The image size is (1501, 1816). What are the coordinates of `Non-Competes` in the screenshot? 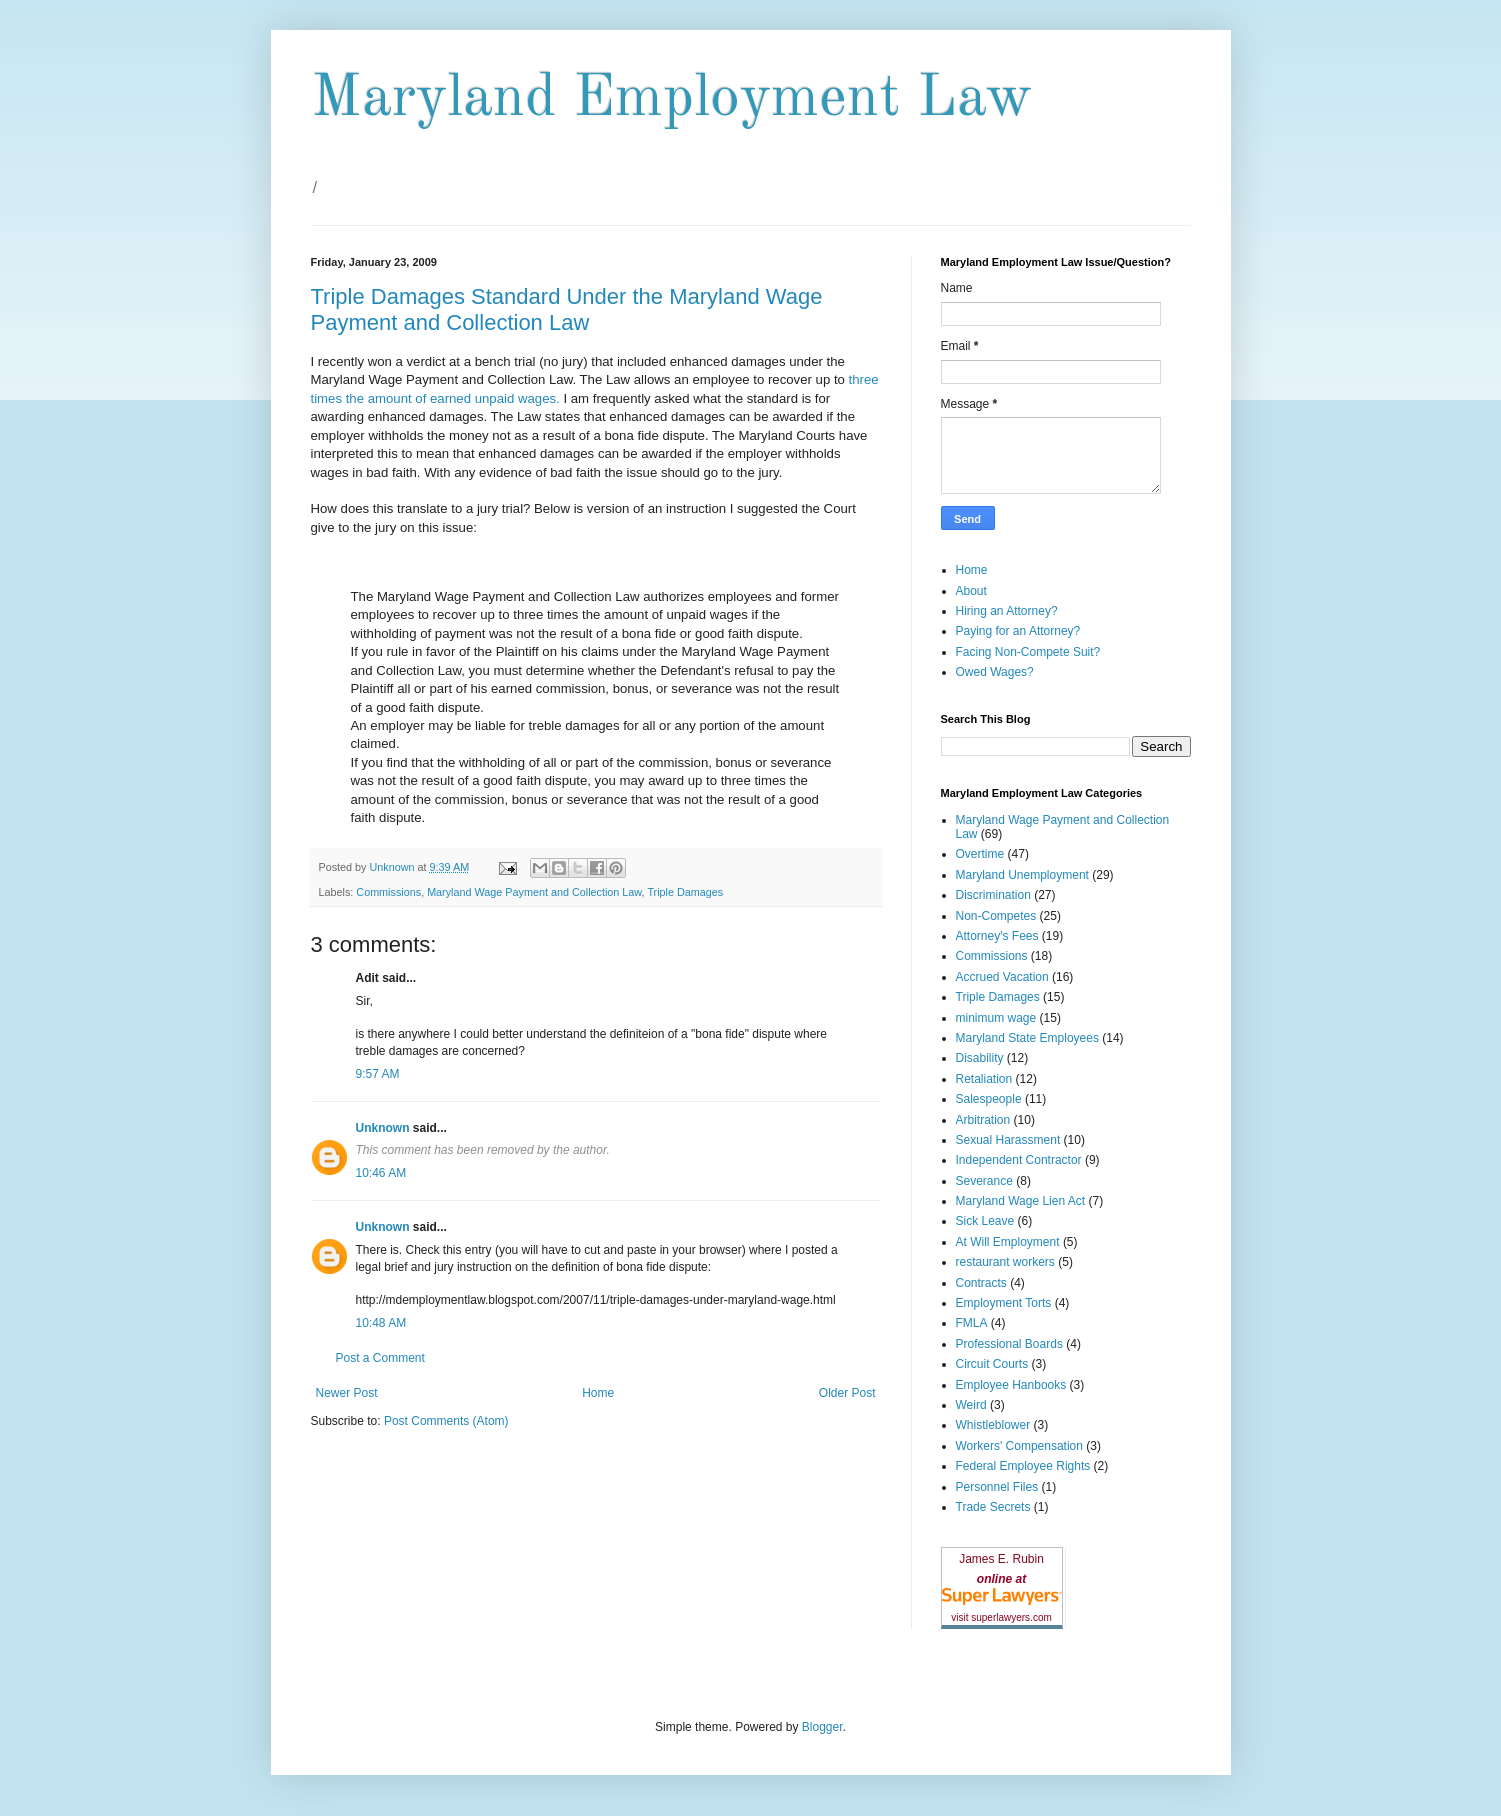 It's located at (996, 916).